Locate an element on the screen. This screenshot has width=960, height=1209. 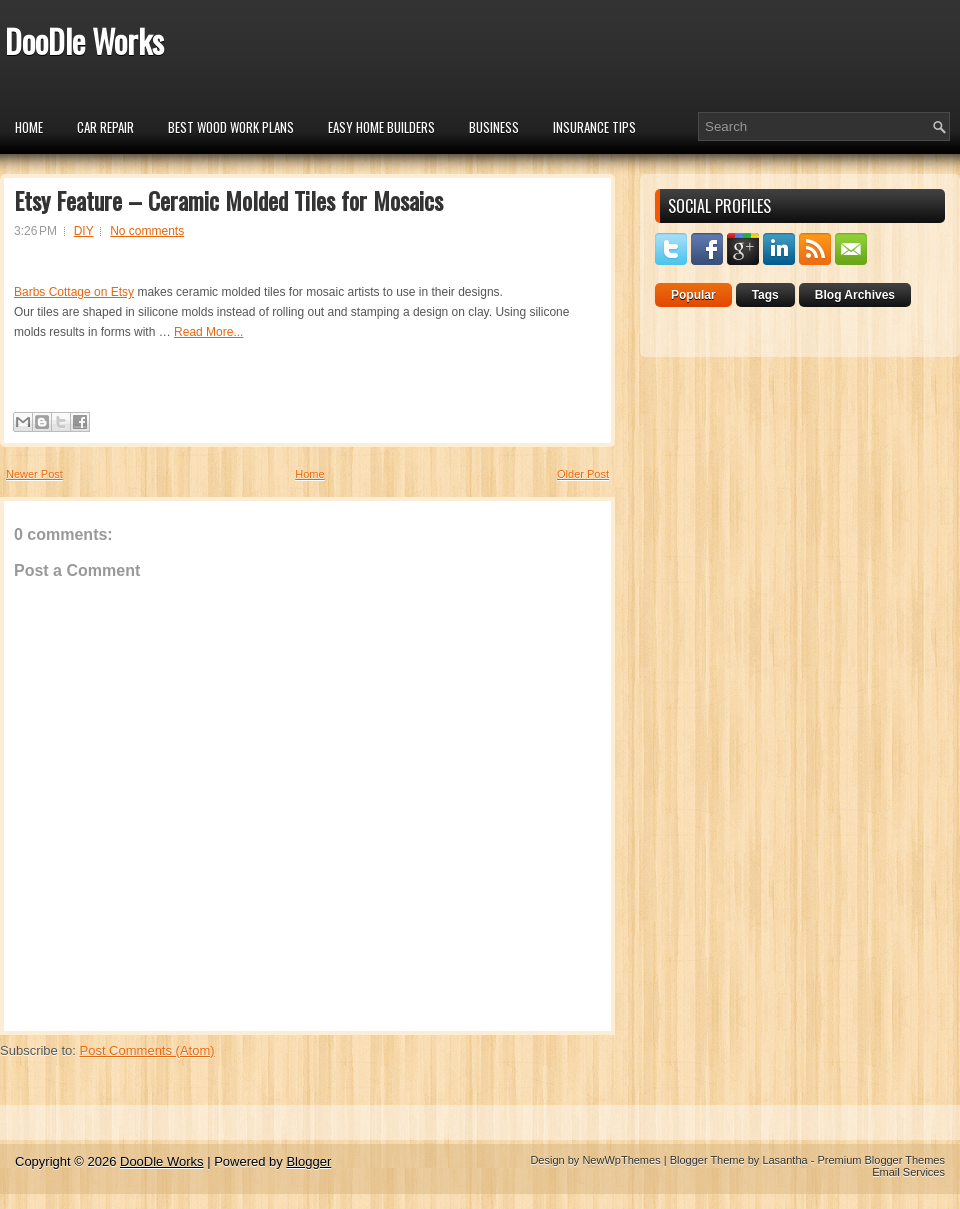
Blogger is located at coordinates (308, 1161).